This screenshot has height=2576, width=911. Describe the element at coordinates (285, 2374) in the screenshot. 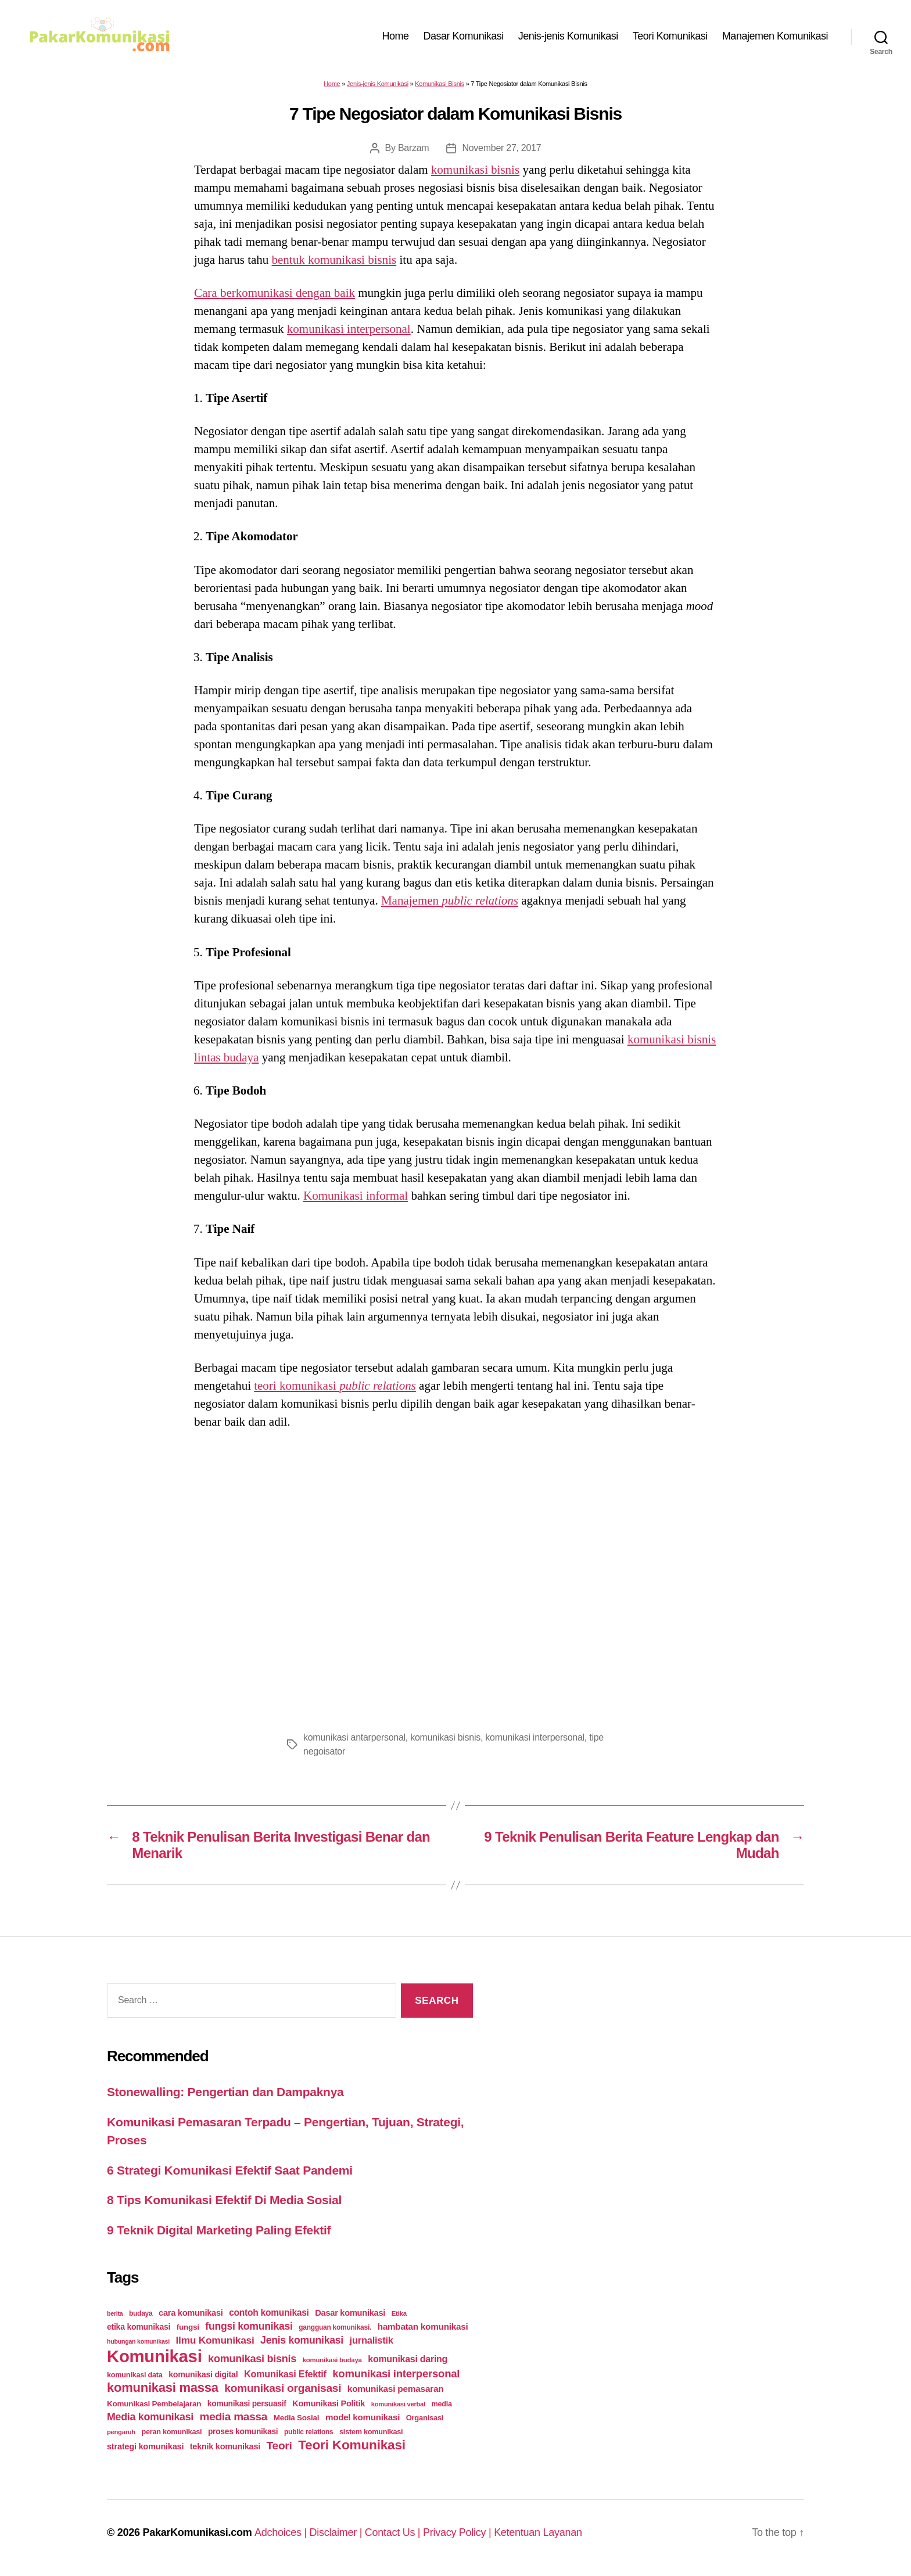

I see `Komunikasi Efektif [Komunikasi Efektif (48 items)]` at that location.